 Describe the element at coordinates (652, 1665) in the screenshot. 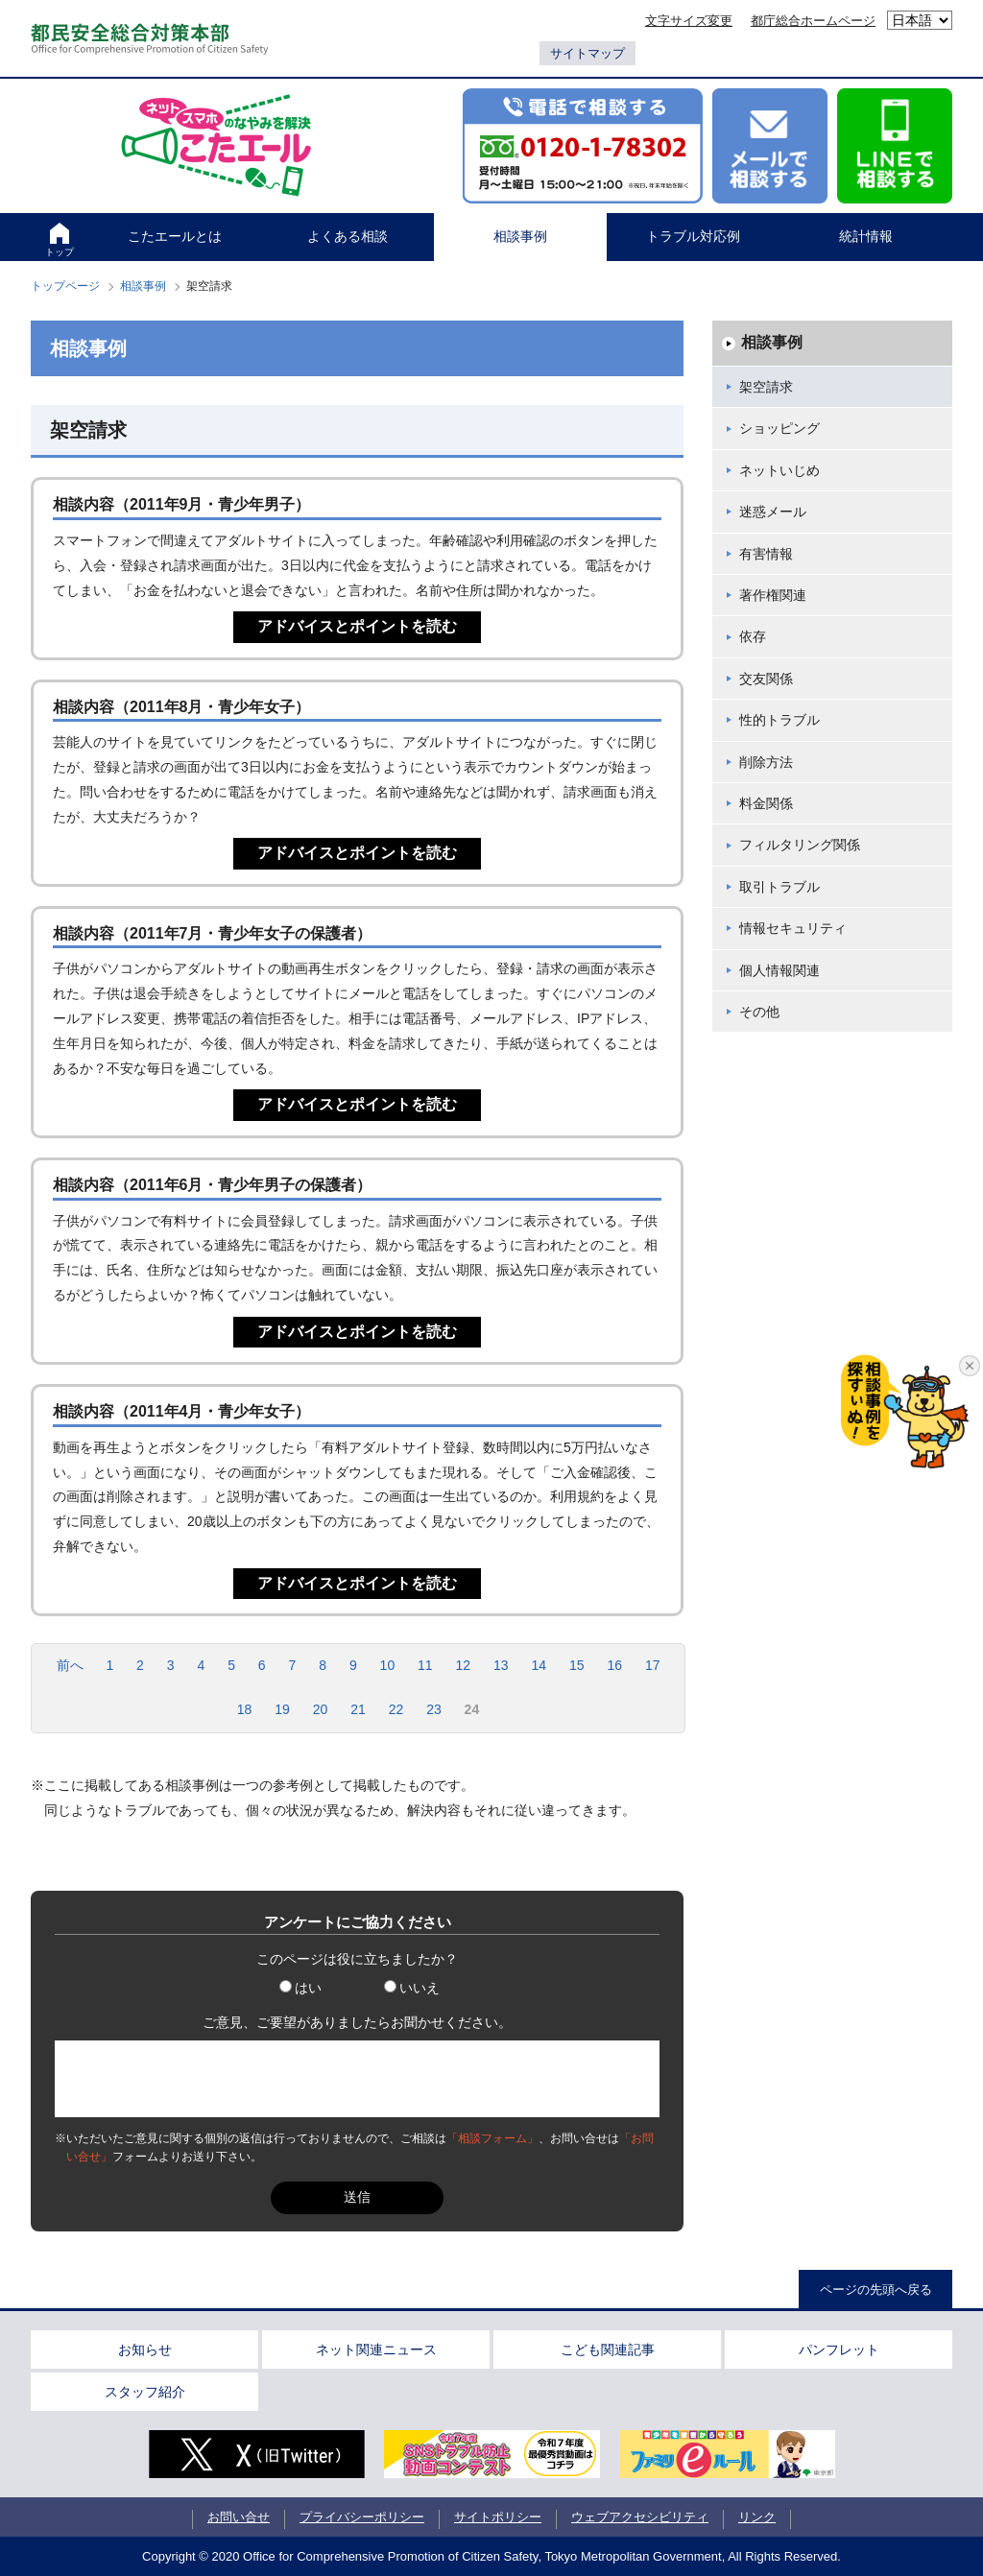

I see `17` at that location.